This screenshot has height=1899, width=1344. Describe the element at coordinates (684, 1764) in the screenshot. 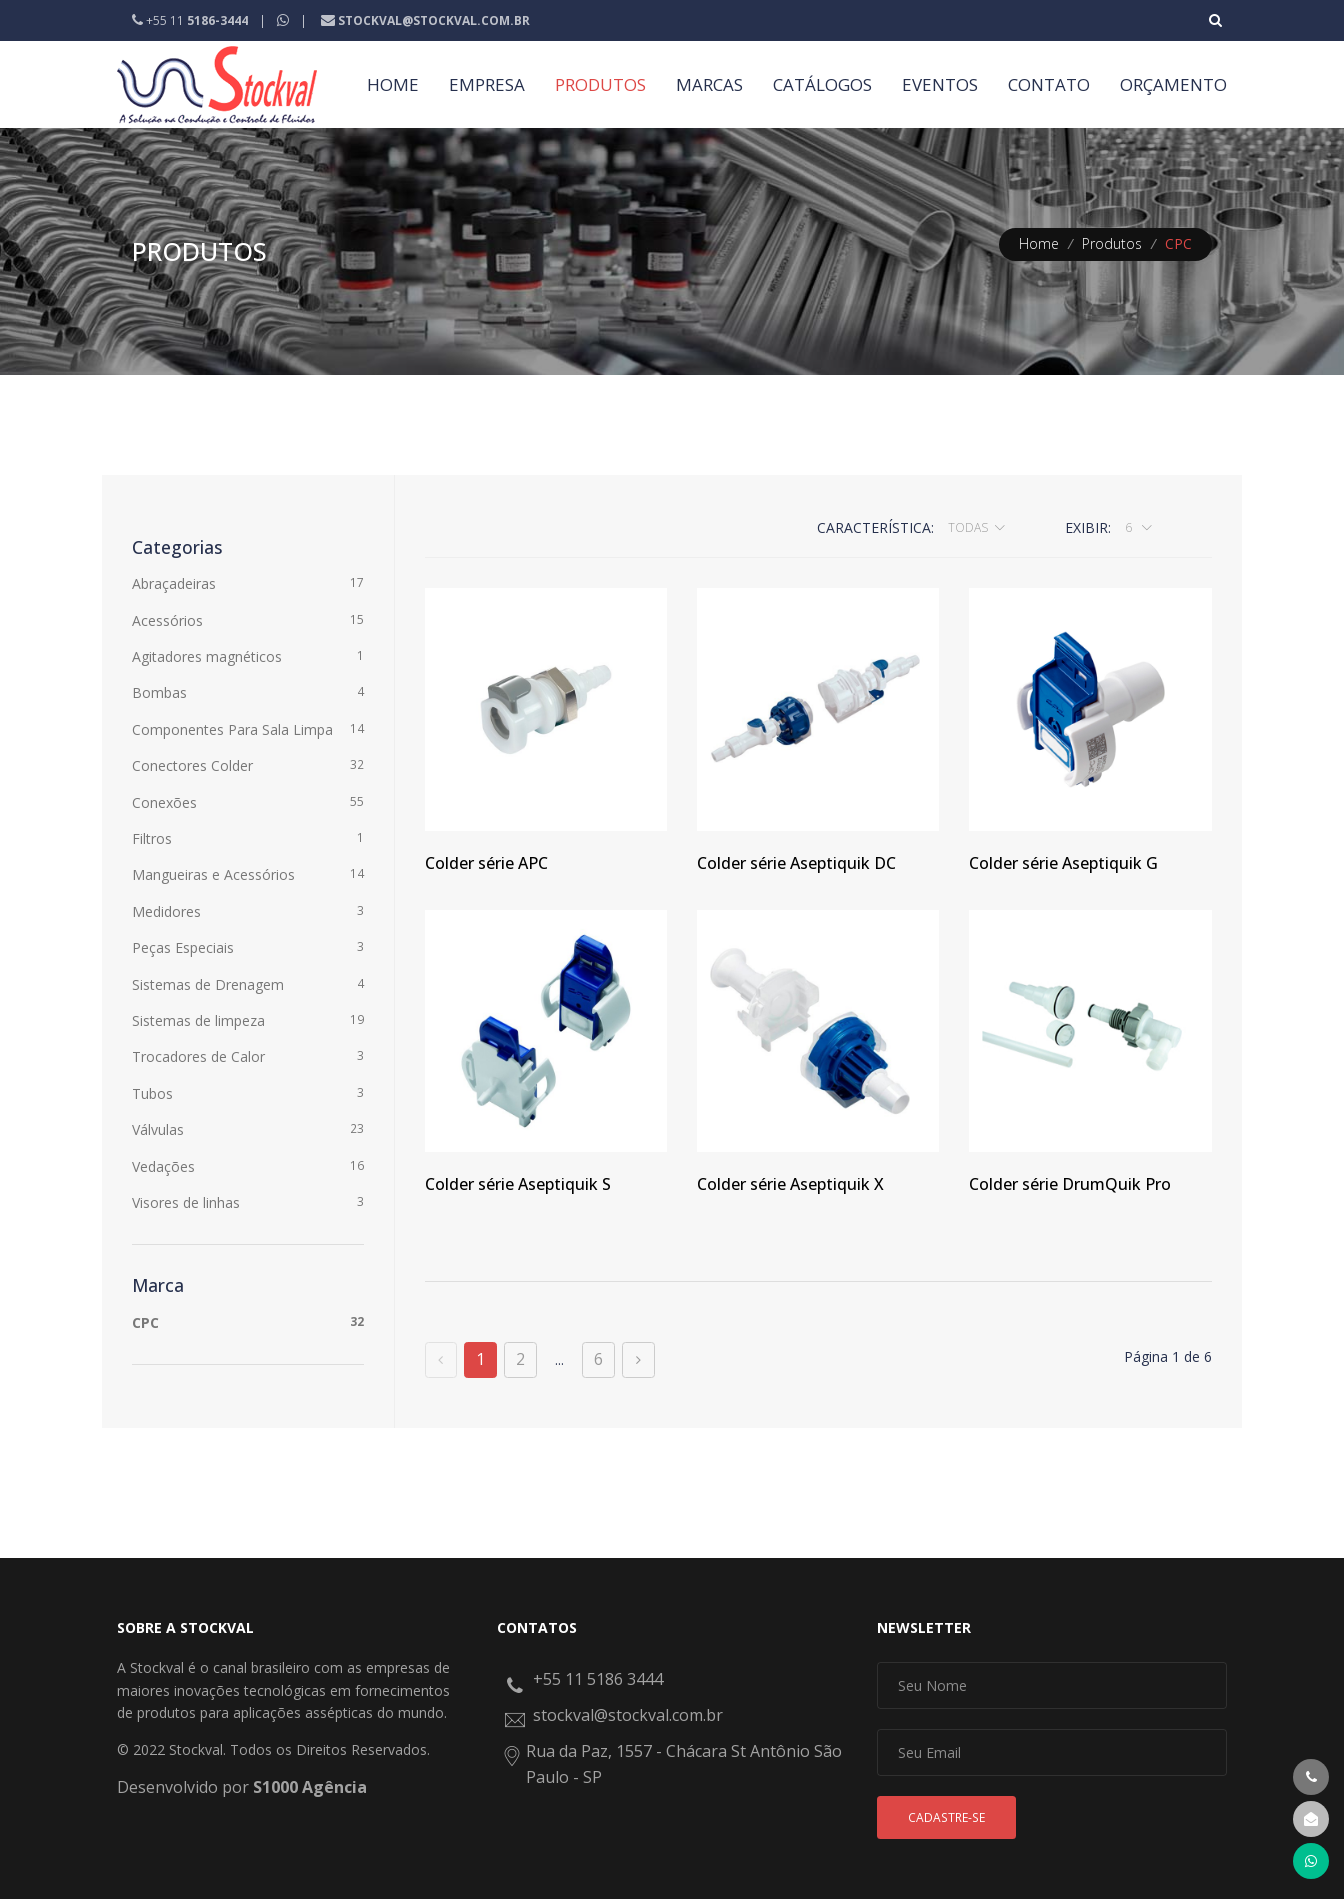

I see `Rua da Paz, 1557 - Chácara St Antônio São Paulo - SP` at that location.